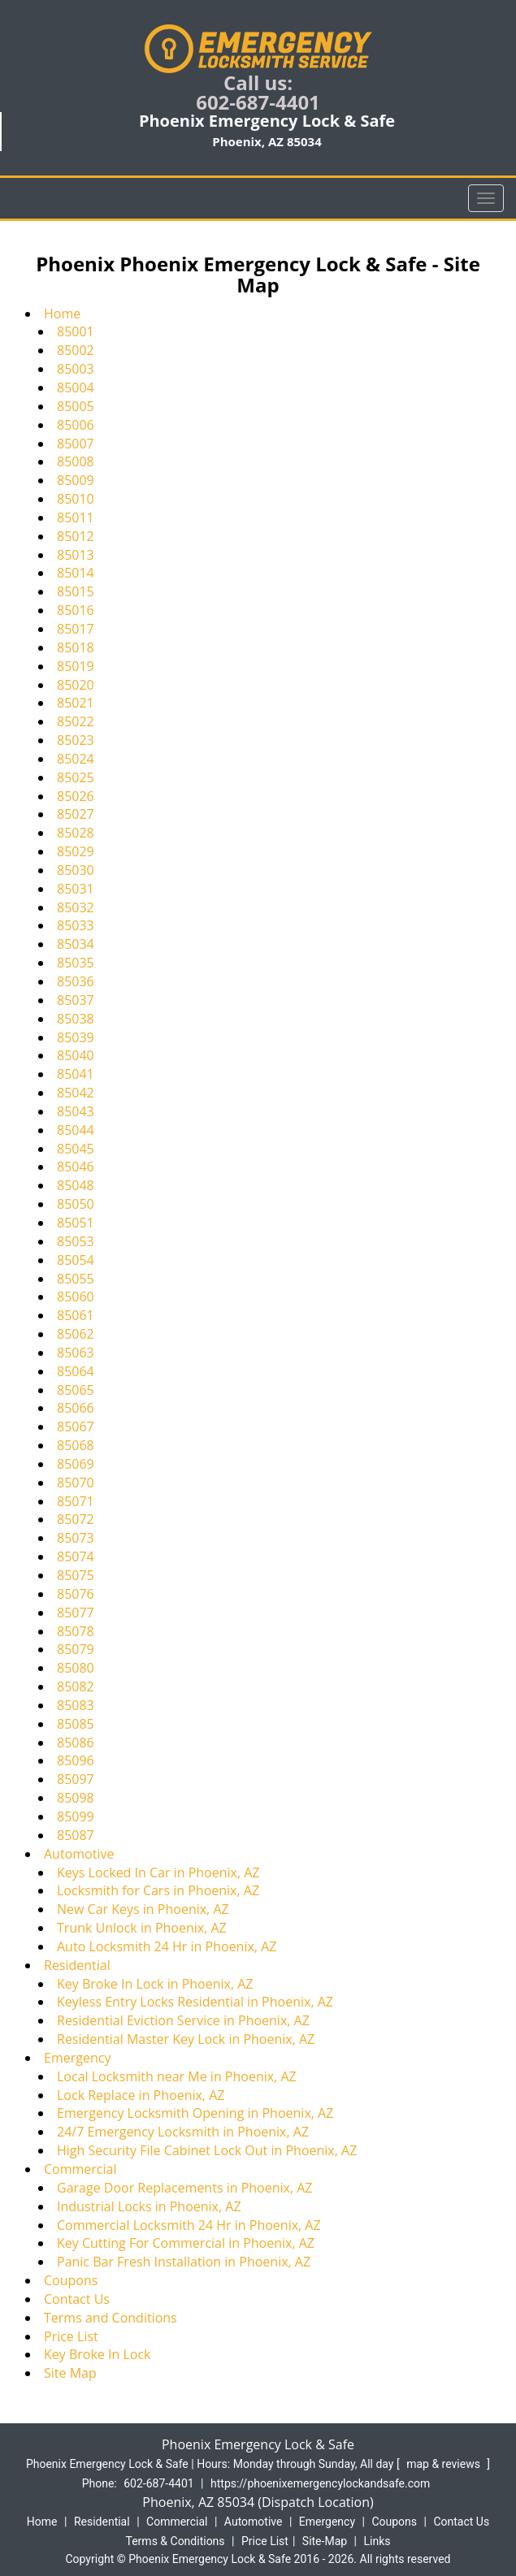  What do you see at coordinates (75, 1464) in the screenshot?
I see `85069` at bounding box center [75, 1464].